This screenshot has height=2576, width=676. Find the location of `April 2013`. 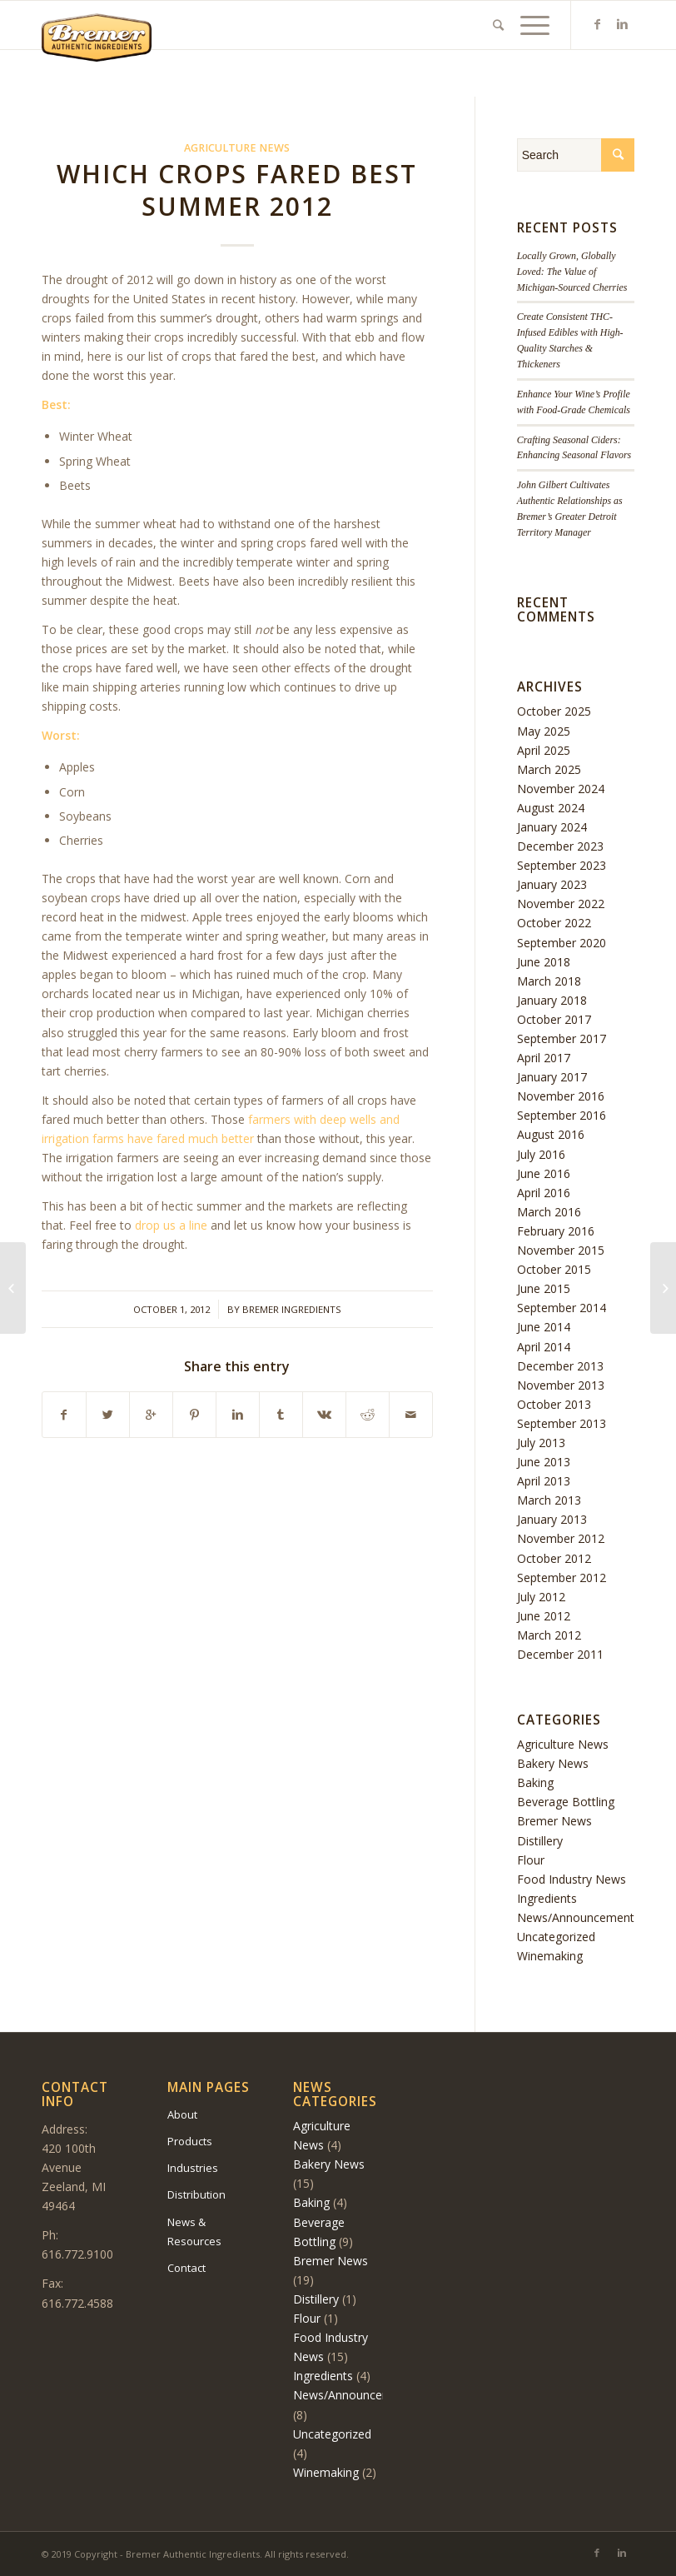

April 2013 is located at coordinates (543, 1481).